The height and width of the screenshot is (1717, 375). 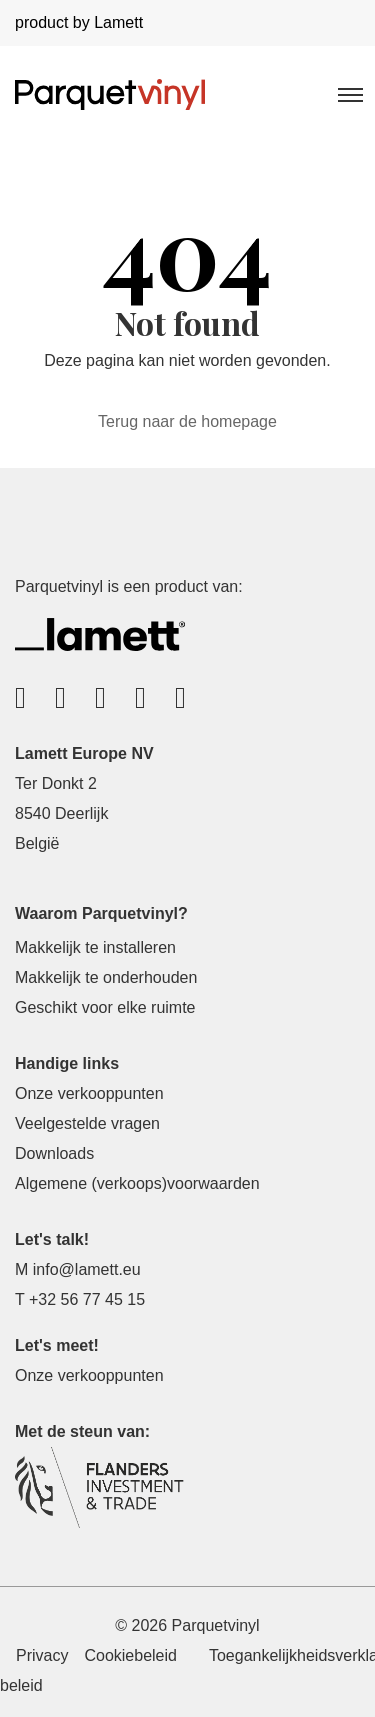 I want to click on Makkelijk te onderhouden, so click(x=106, y=977).